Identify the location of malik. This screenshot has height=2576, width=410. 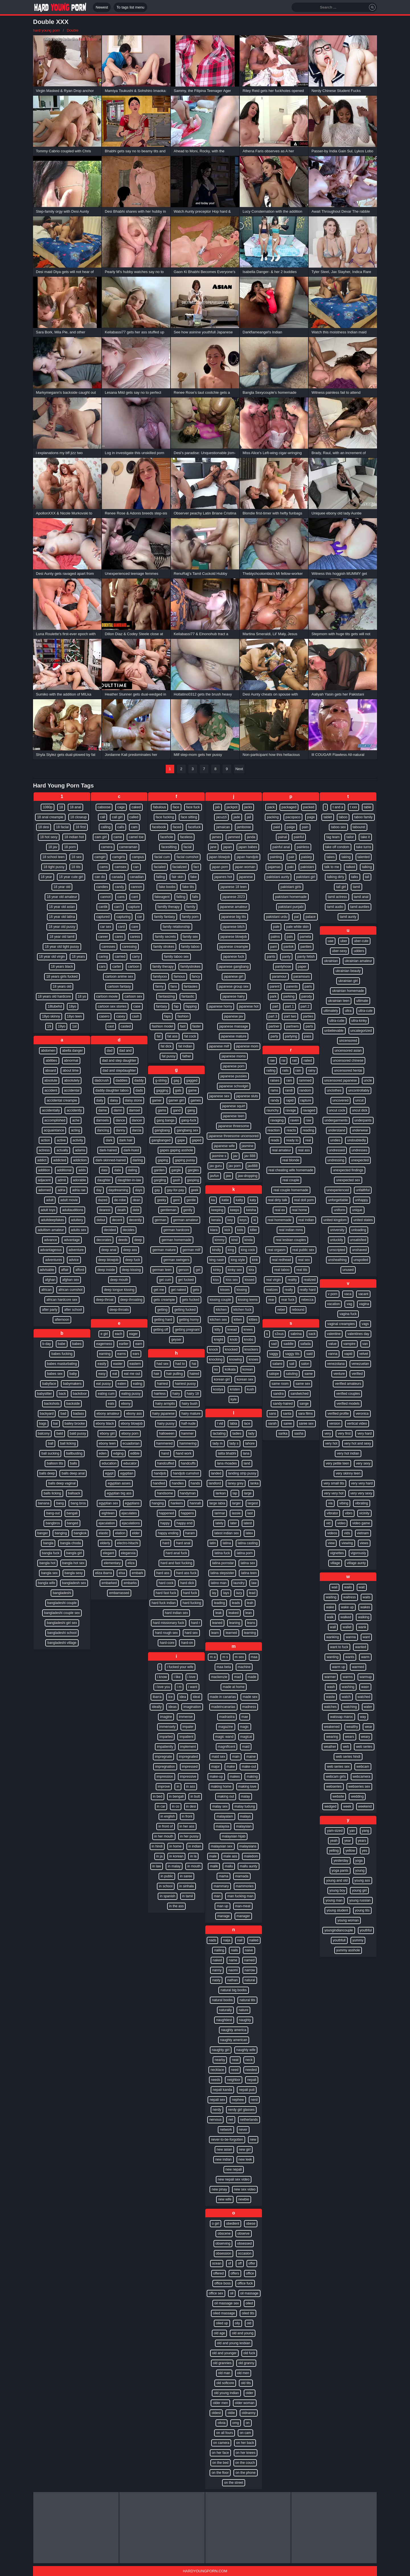
(214, 1866).